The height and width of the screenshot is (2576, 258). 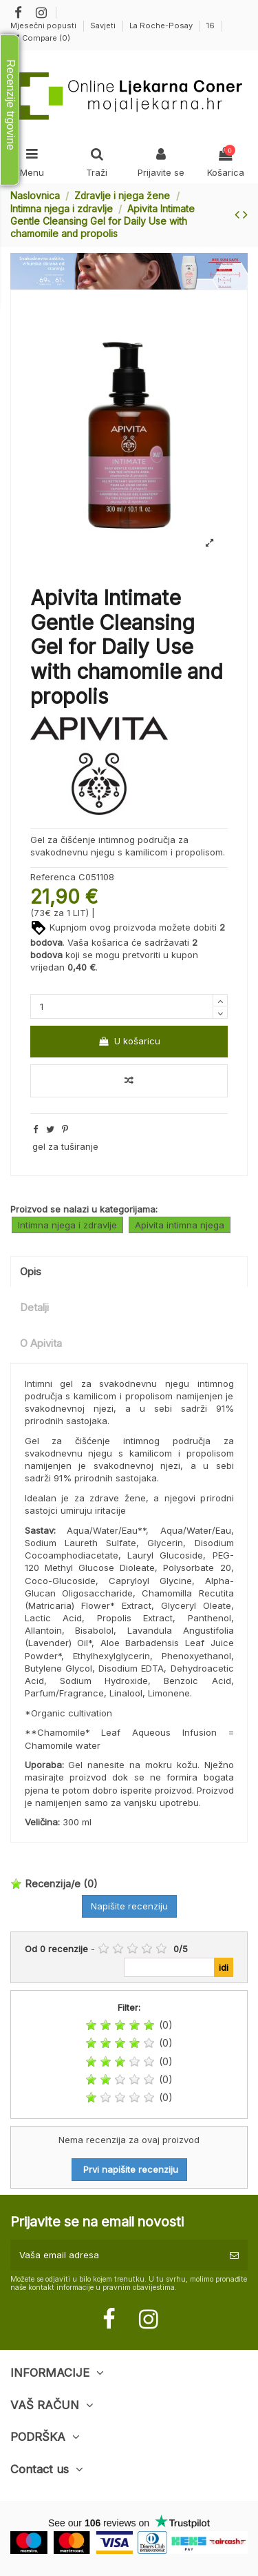 What do you see at coordinates (44, 25) in the screenshot?
I see `Mjesečni popusti` at bounding box center [44, 25].